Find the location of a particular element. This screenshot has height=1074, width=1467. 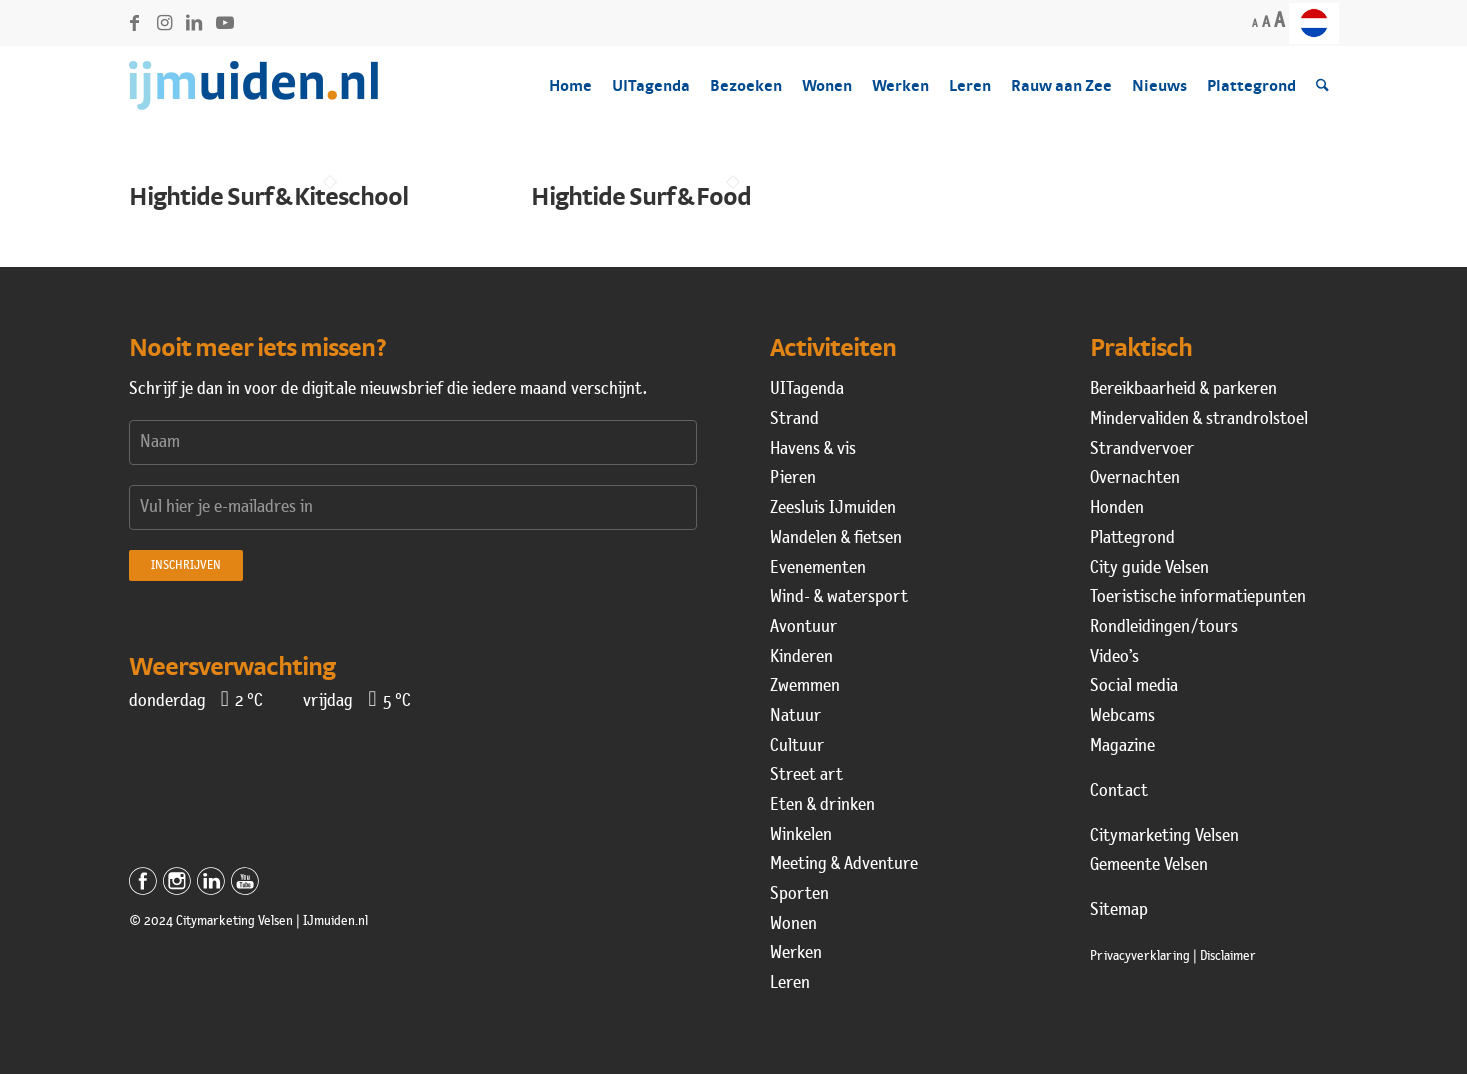

Honden is located at coordinates (1117, 508).